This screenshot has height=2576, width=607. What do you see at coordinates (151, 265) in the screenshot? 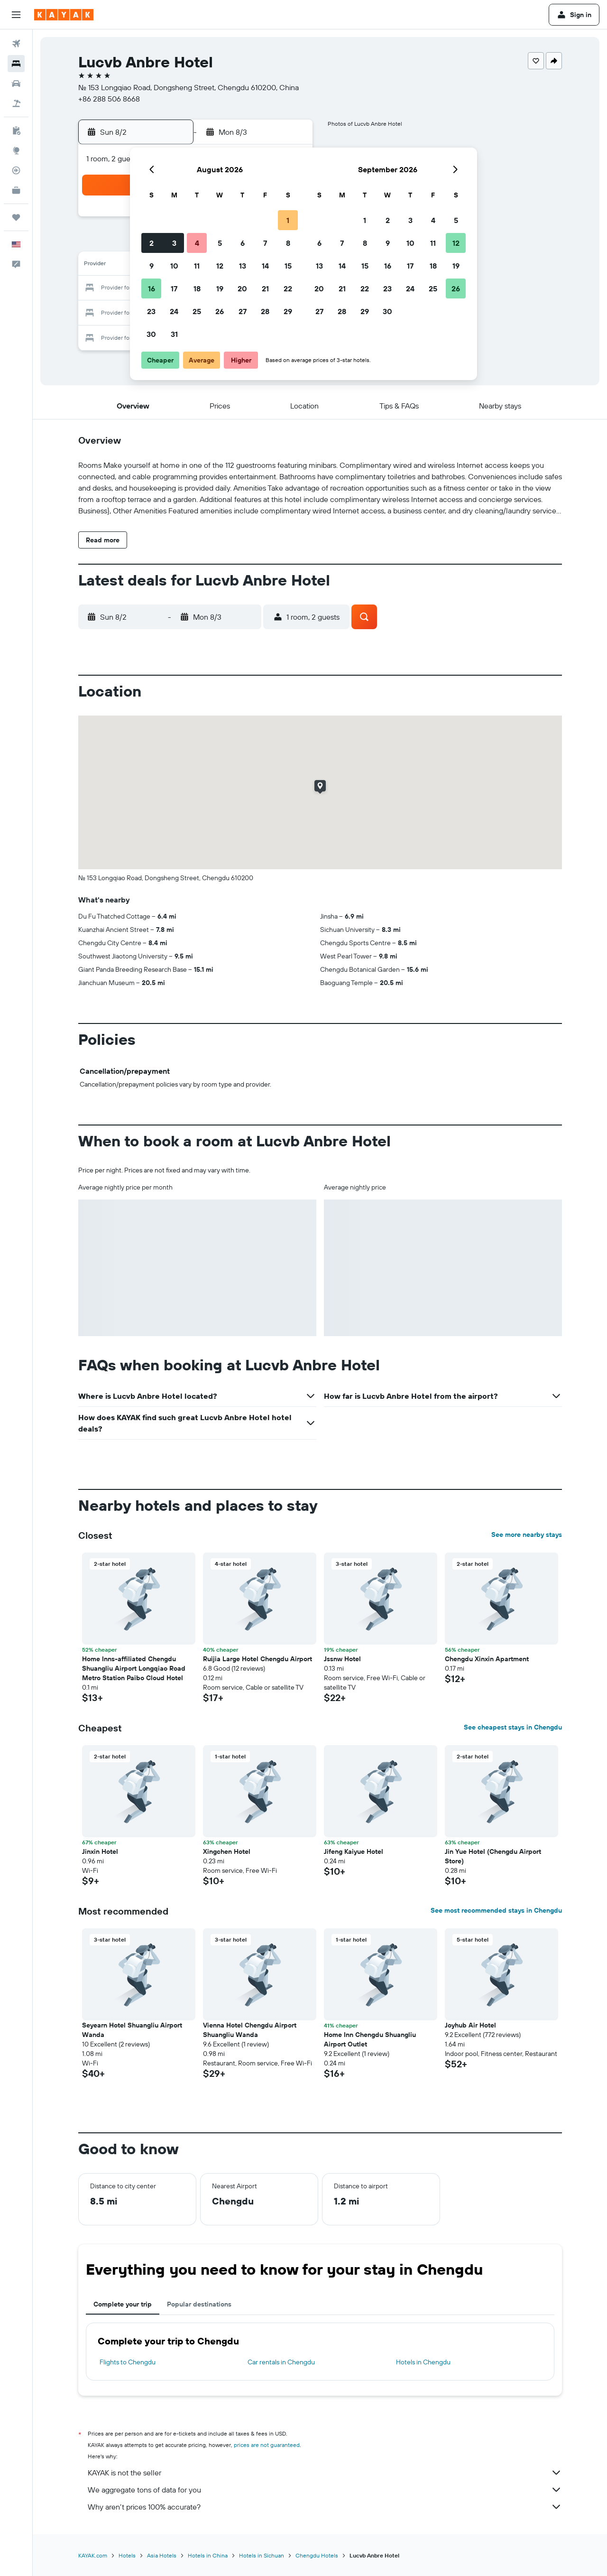
I see `9 [button]` at bounding box center [151, 265].